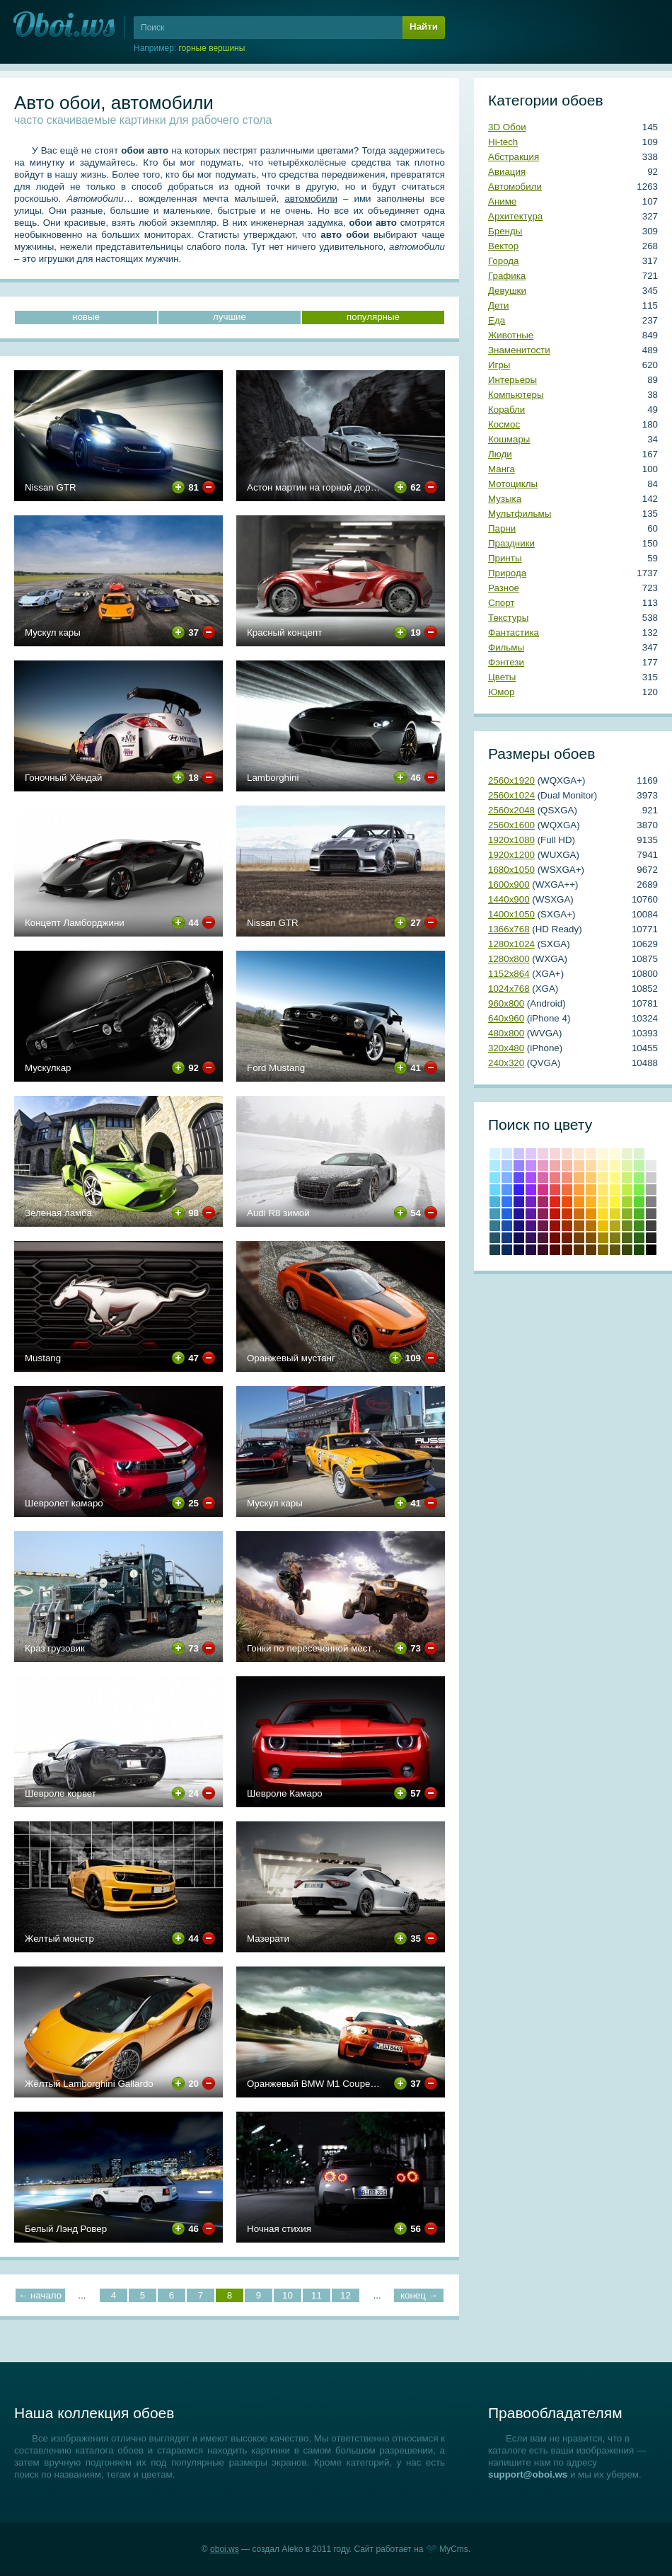  I want to click on 1280х800, so click(509, 959).